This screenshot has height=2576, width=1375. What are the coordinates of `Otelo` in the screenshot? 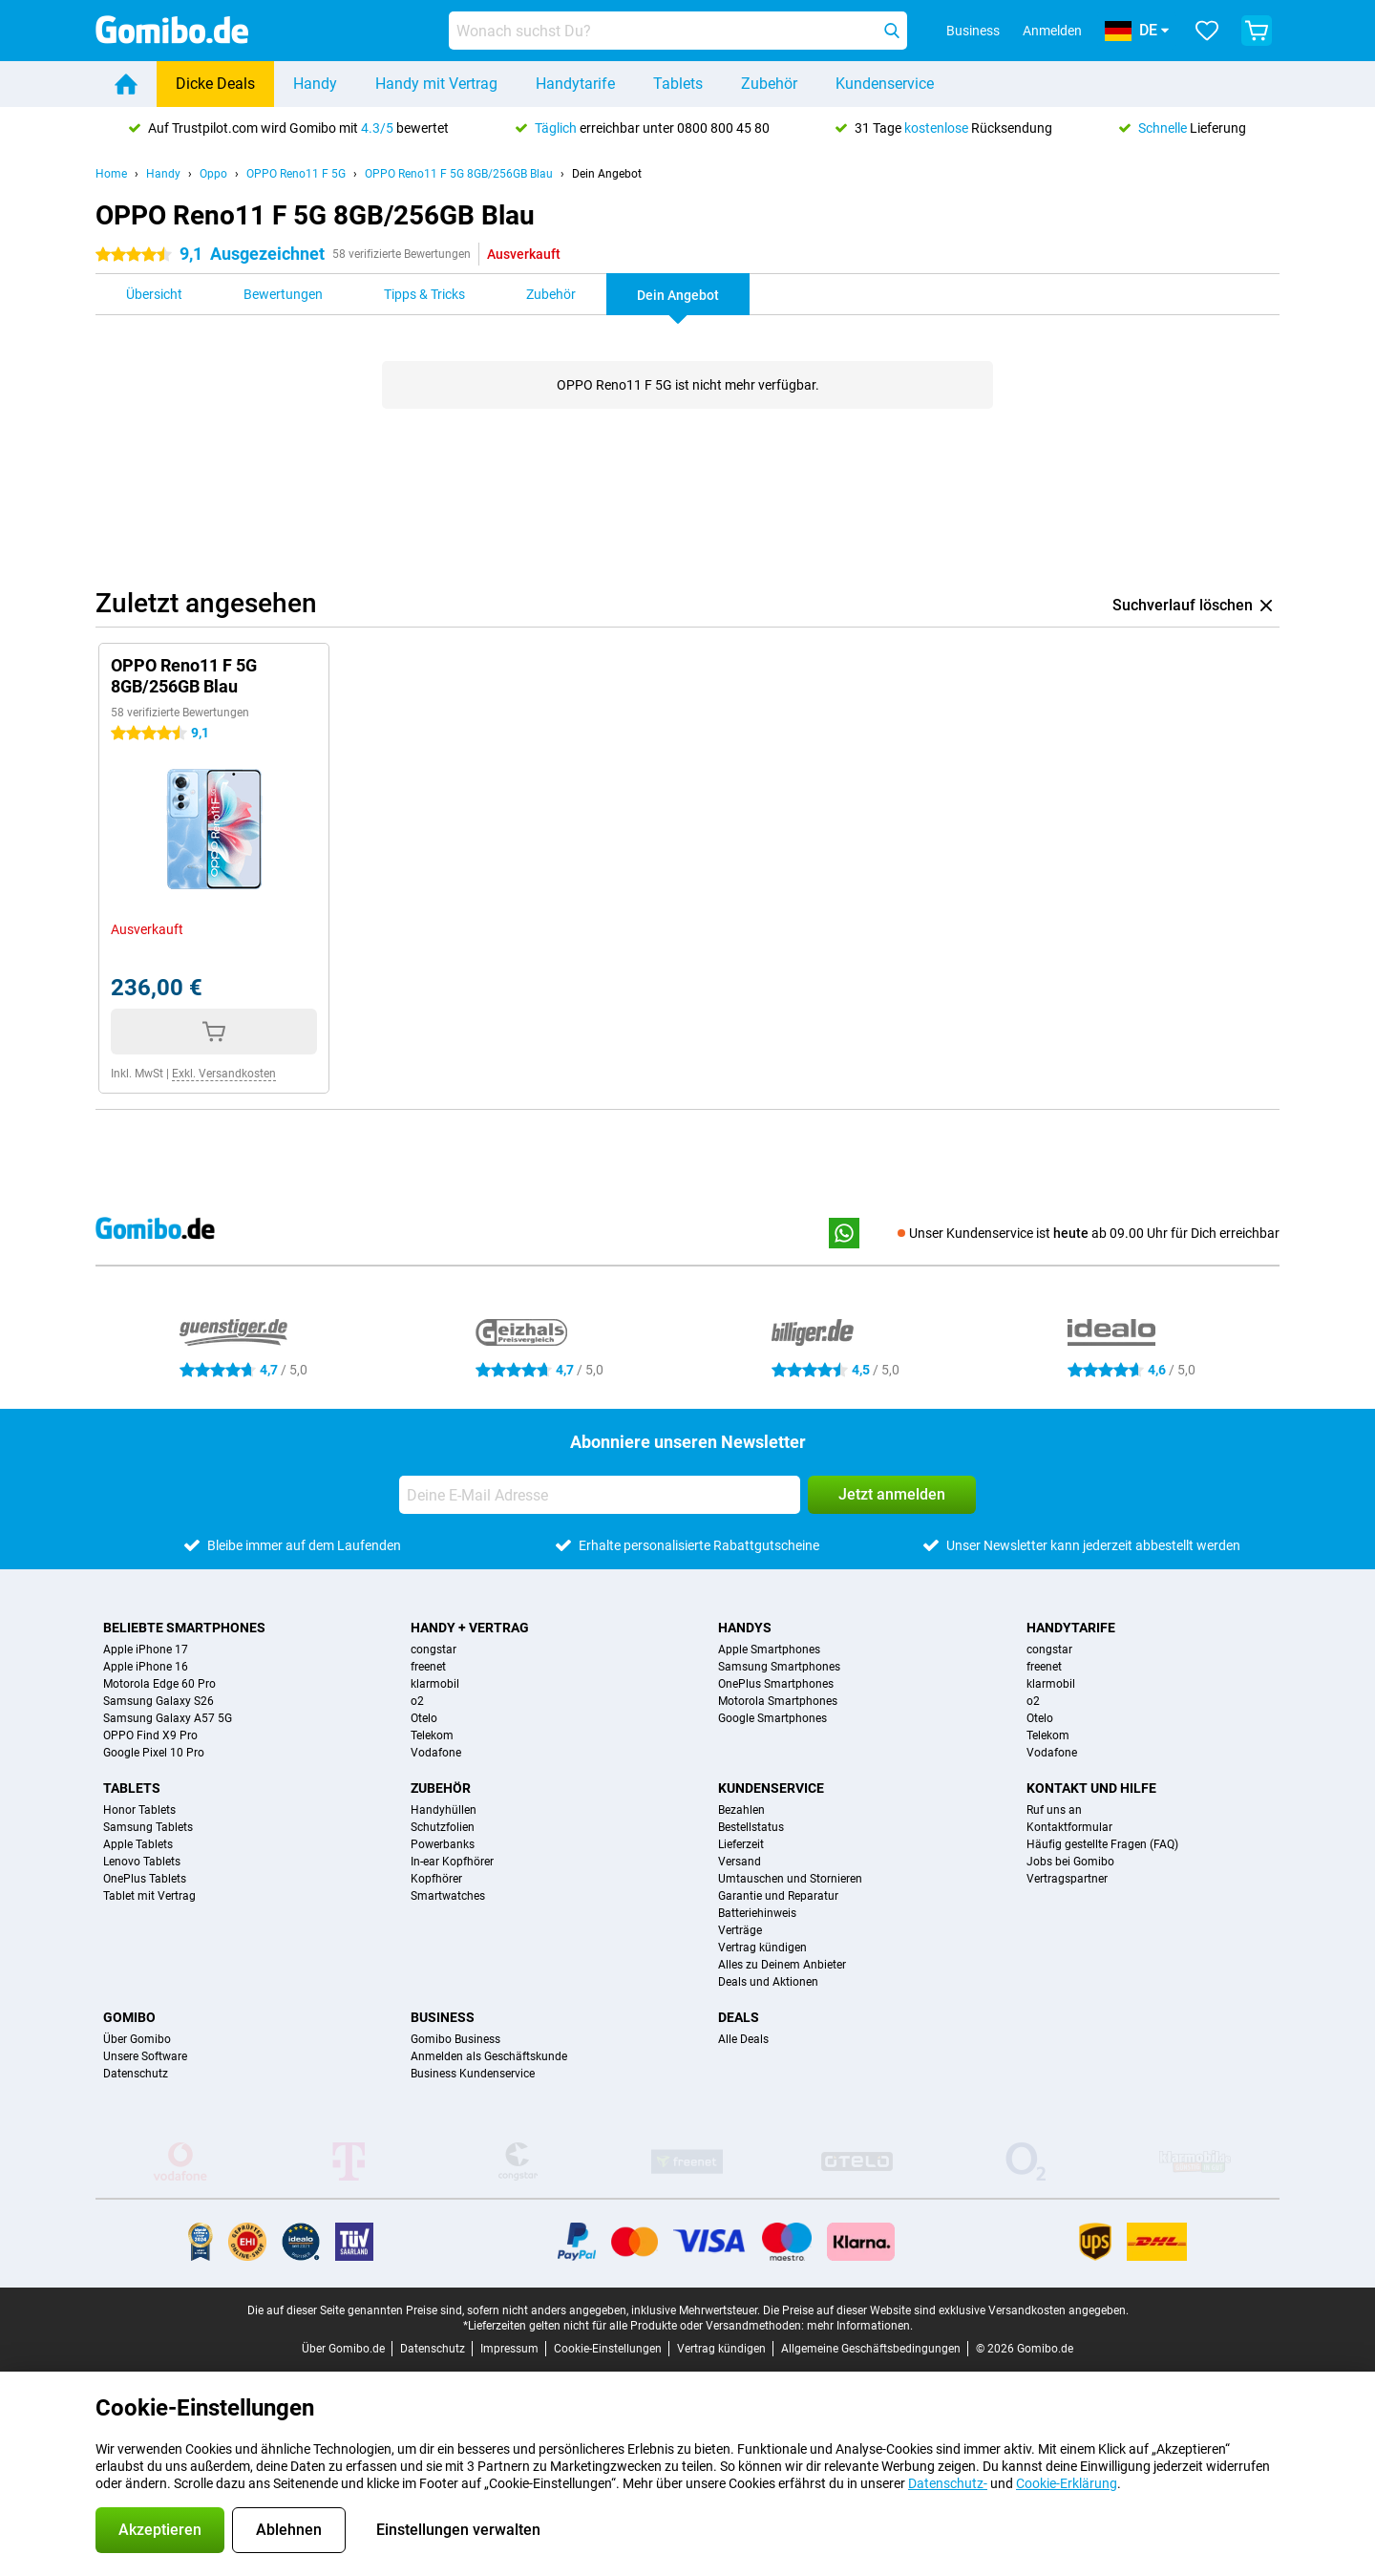 It's located at (424, 1718).